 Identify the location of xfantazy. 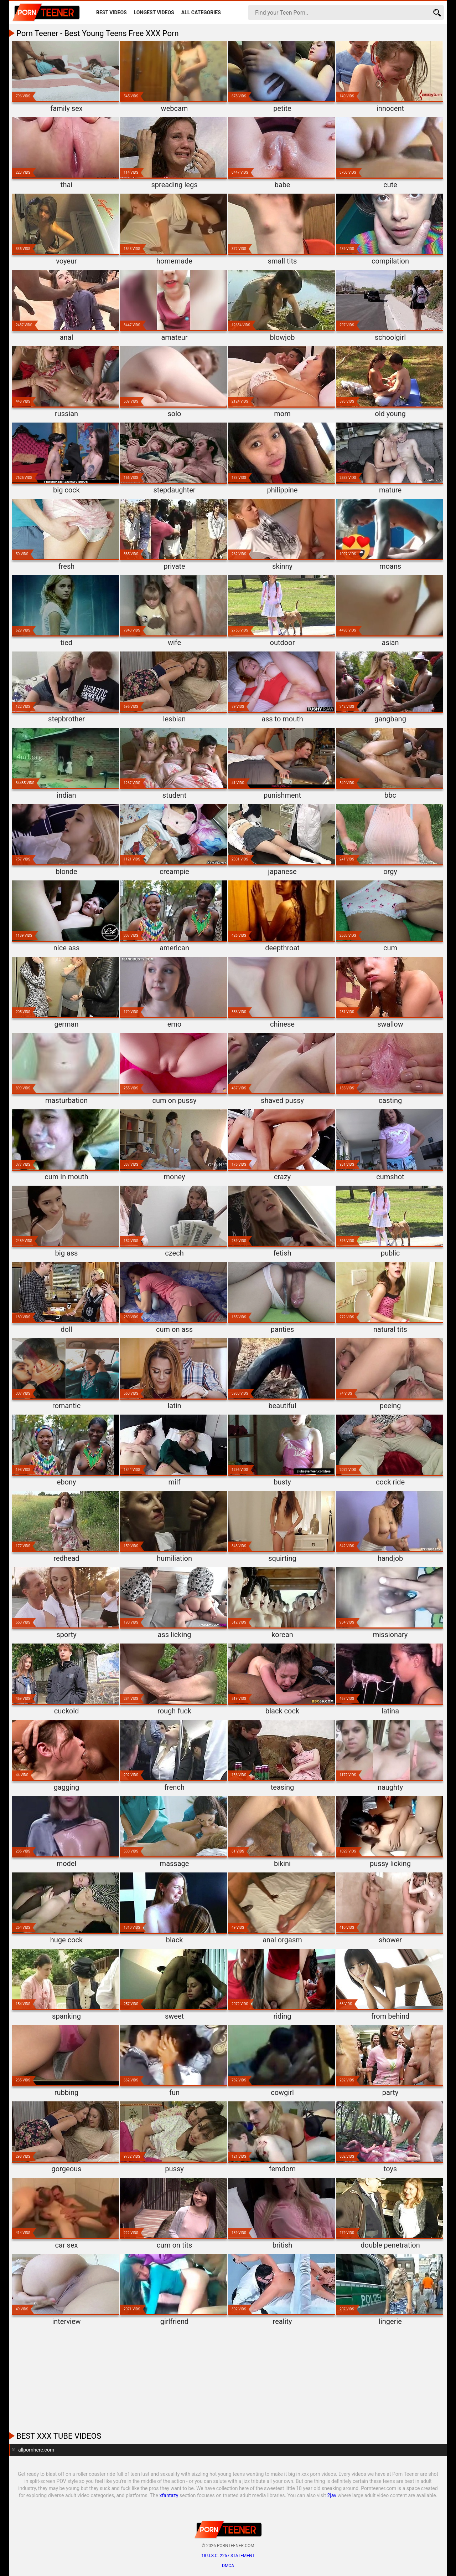
(169, 2495).